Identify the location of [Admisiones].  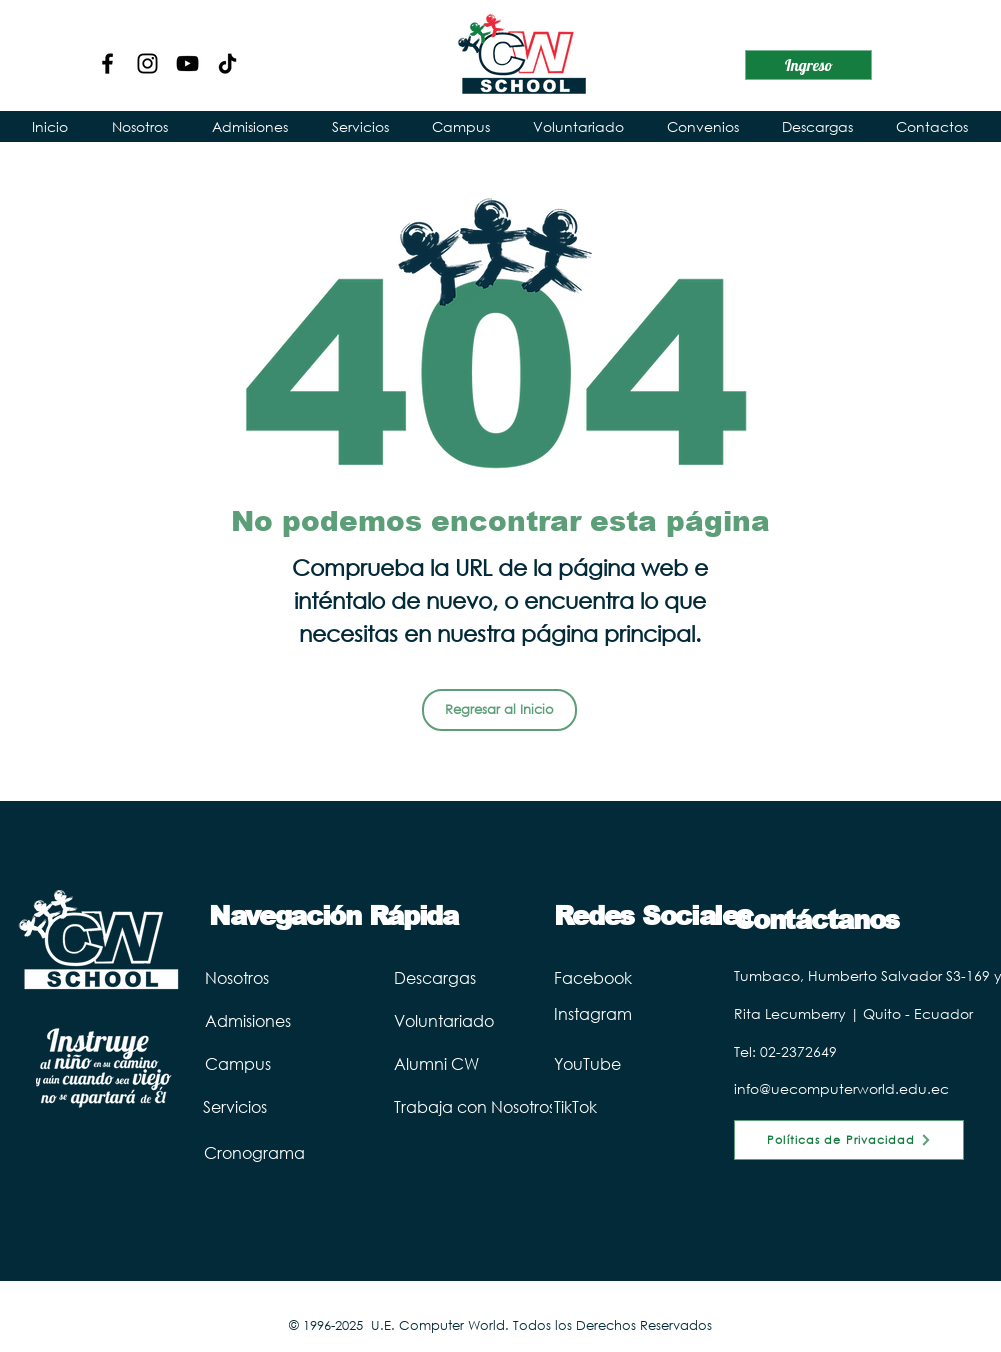
(285, 1020).